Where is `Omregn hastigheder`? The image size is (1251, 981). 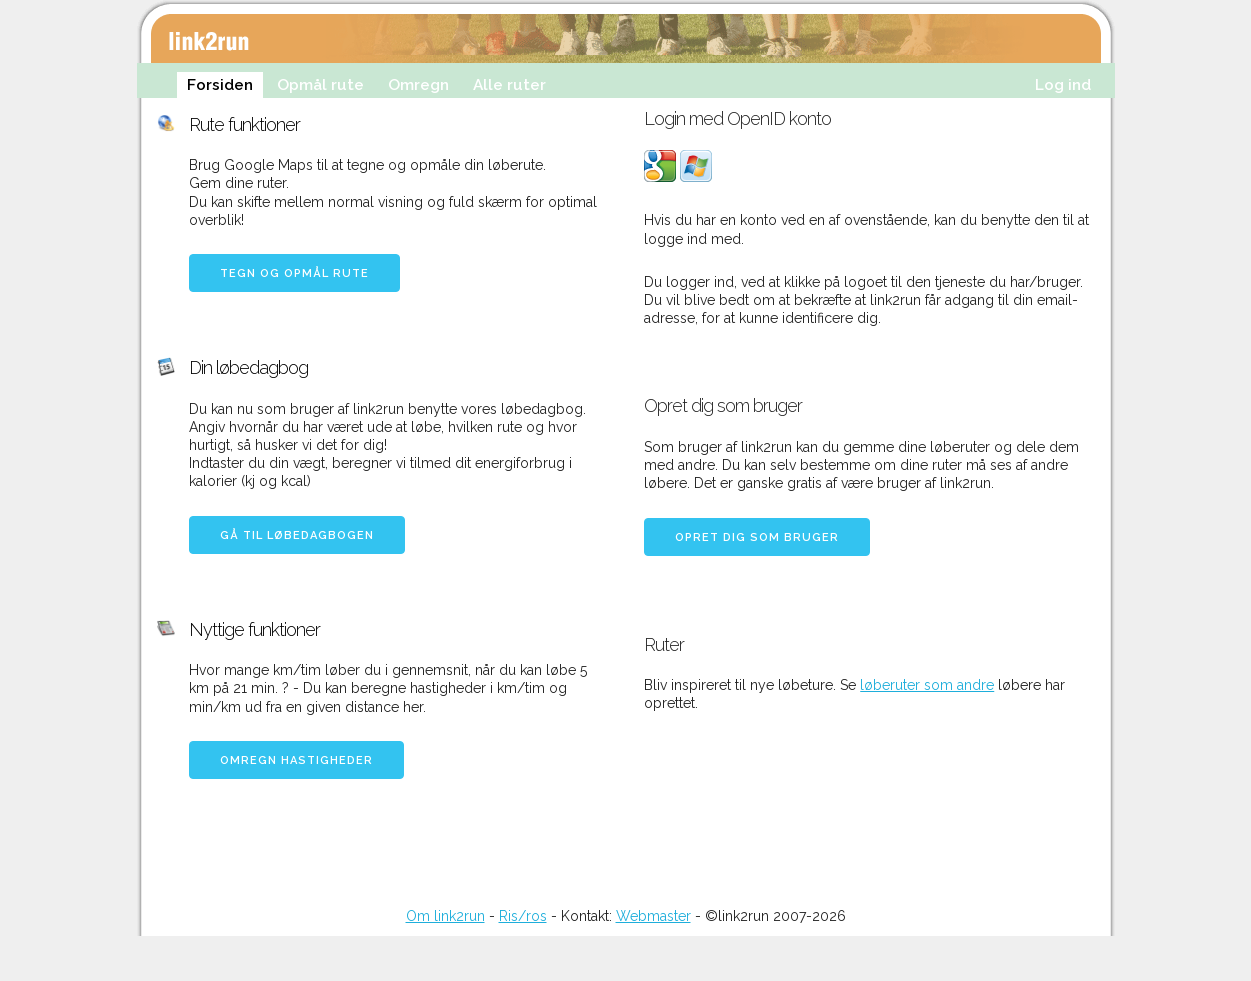 Omregn hastigheder is located at coordinates (296, 760).